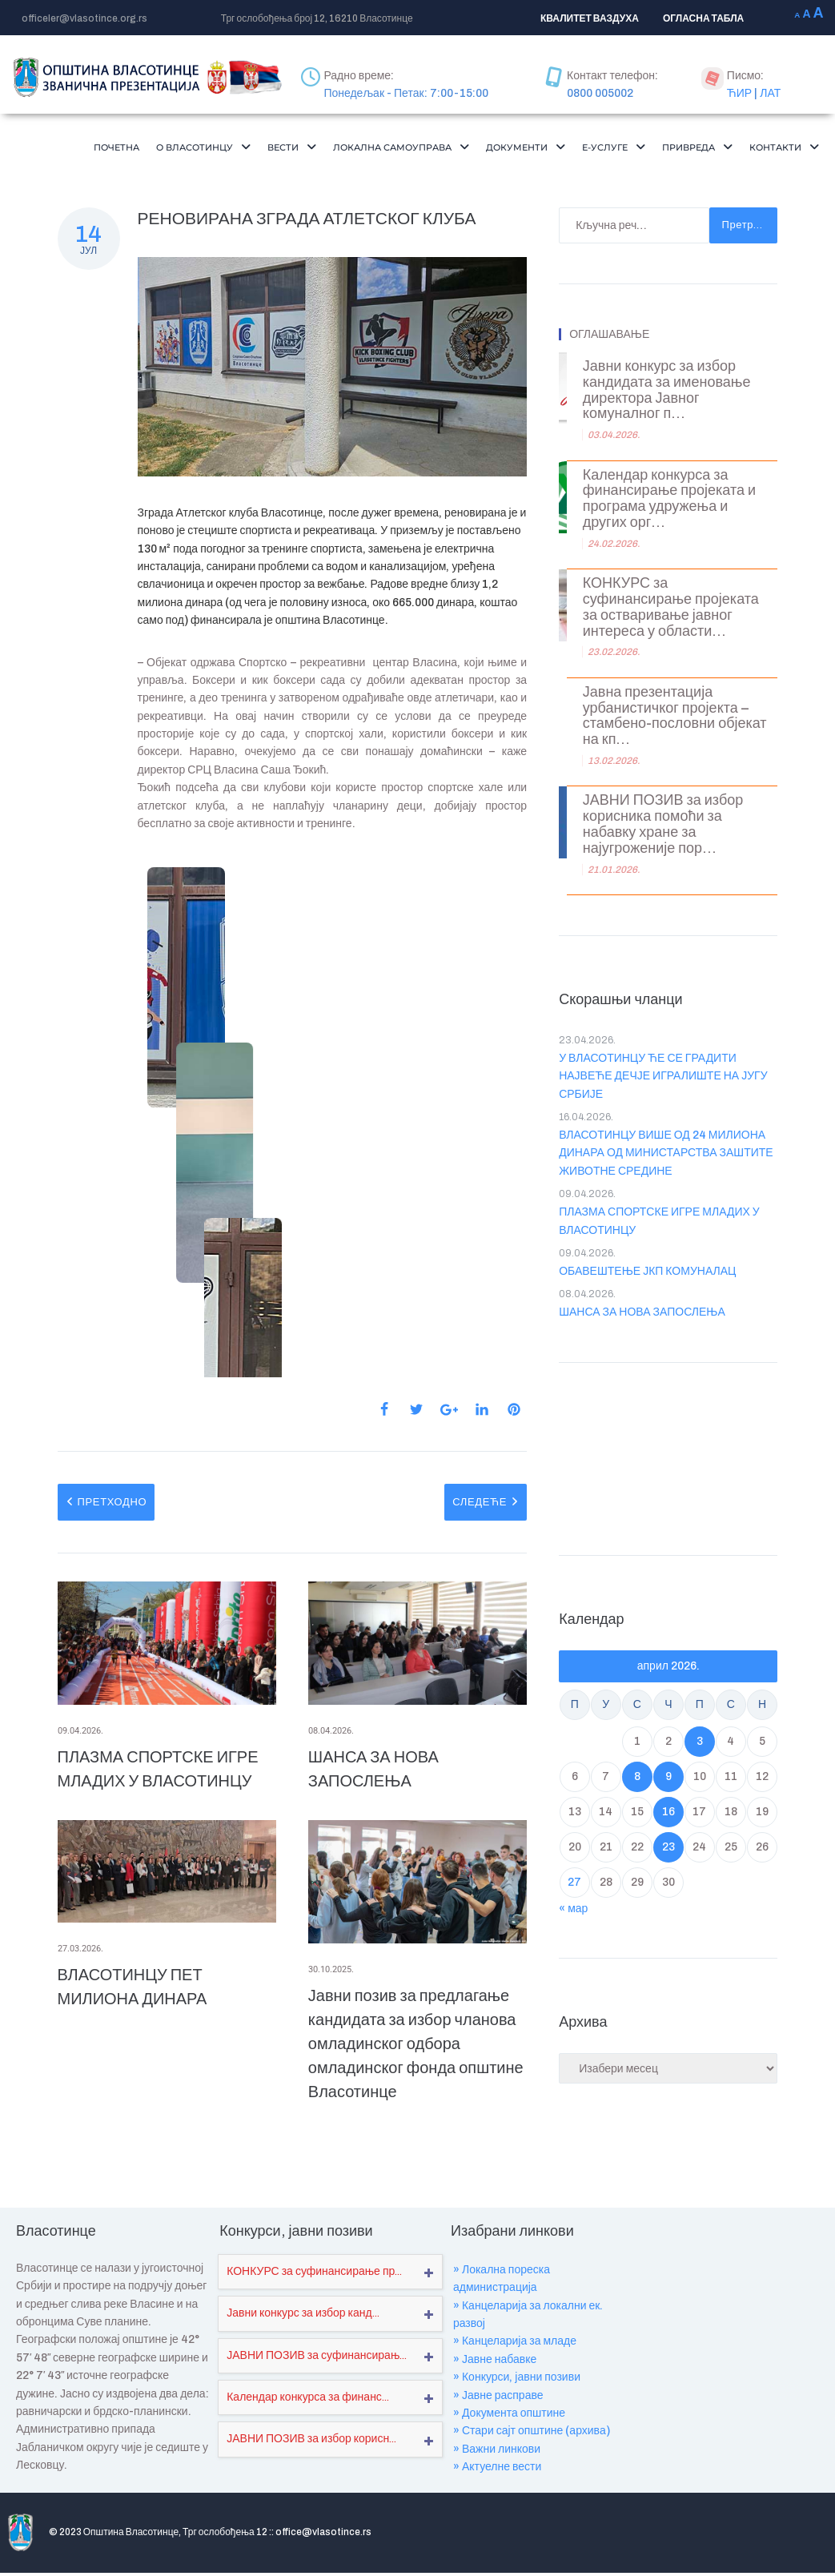  Describe the element at coordinates (667, 419) in the screenshot. I see `Јавни конкурс за избор кандидата за именовање директора Јавног комуналног п...` at that location.